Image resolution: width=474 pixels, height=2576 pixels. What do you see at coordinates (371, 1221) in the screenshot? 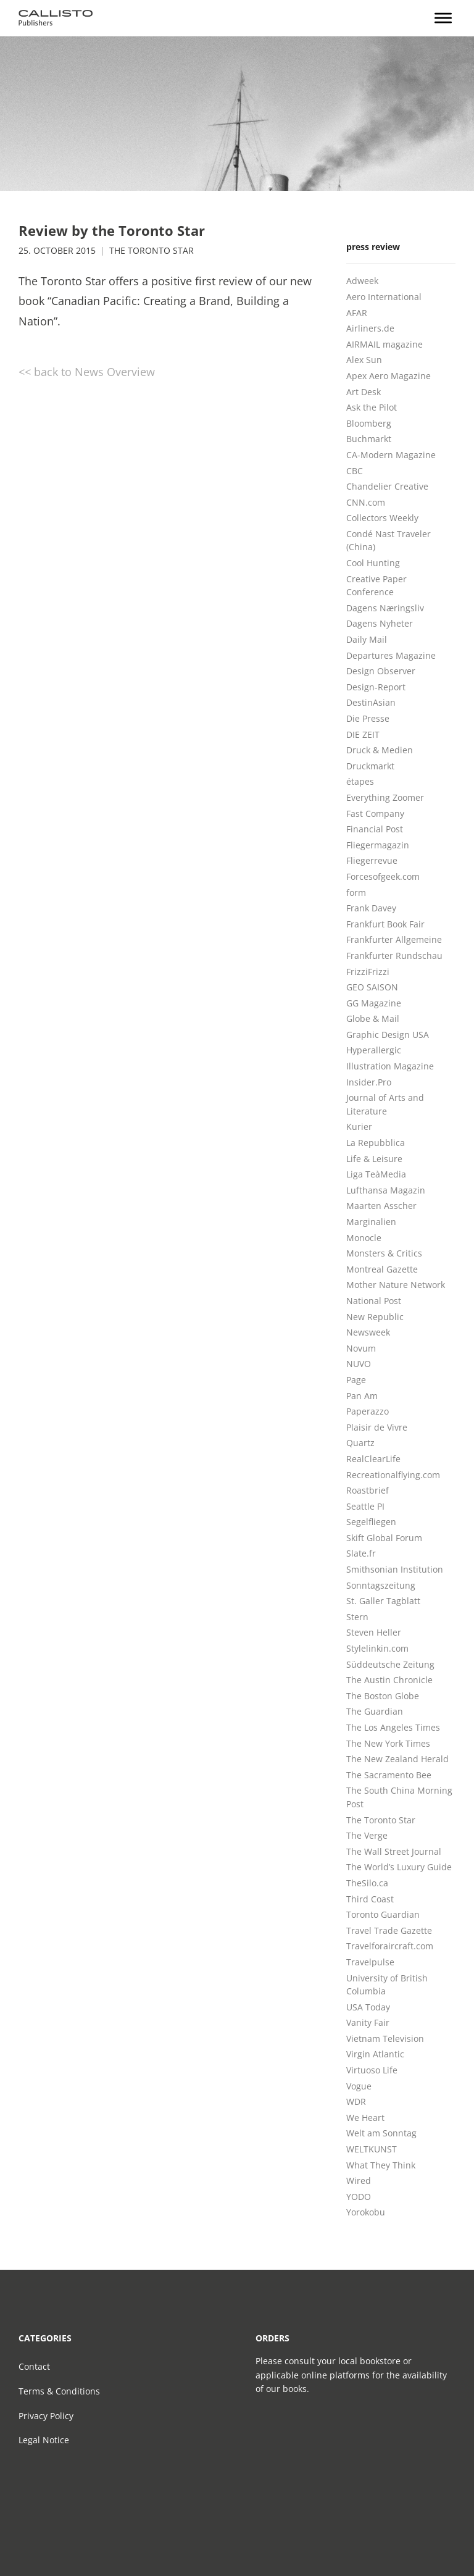
I see `Marginalien` at bounding box center [371, 1221].